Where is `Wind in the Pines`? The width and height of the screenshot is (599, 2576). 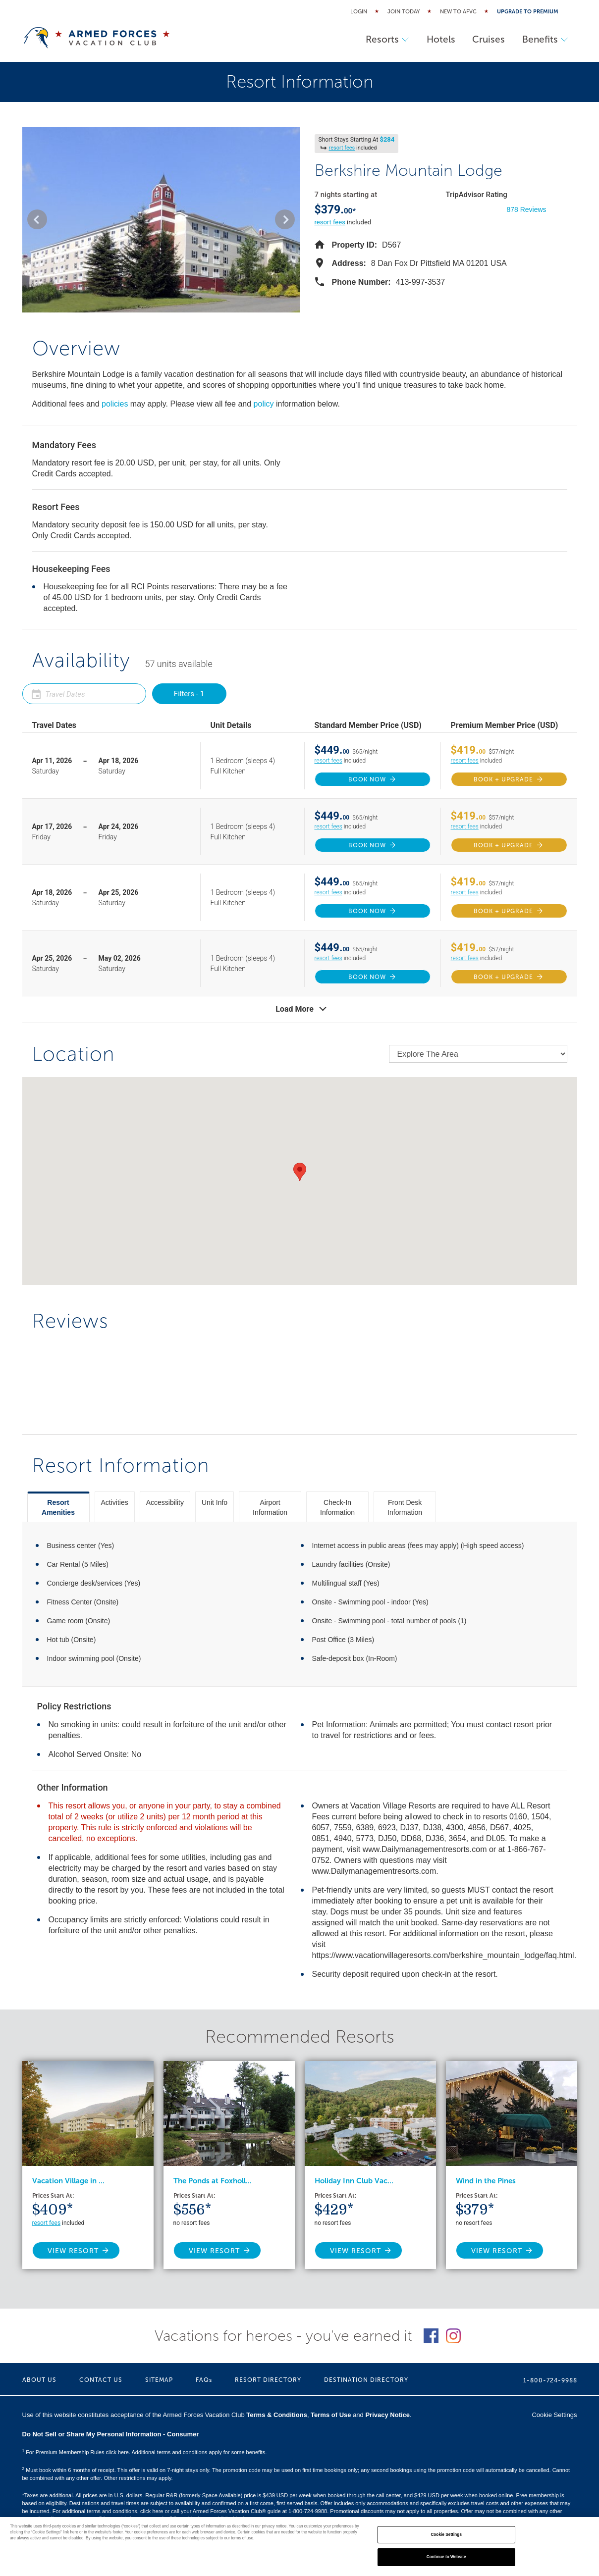 Wind in the Pines is located at coordinates (486, 2180).